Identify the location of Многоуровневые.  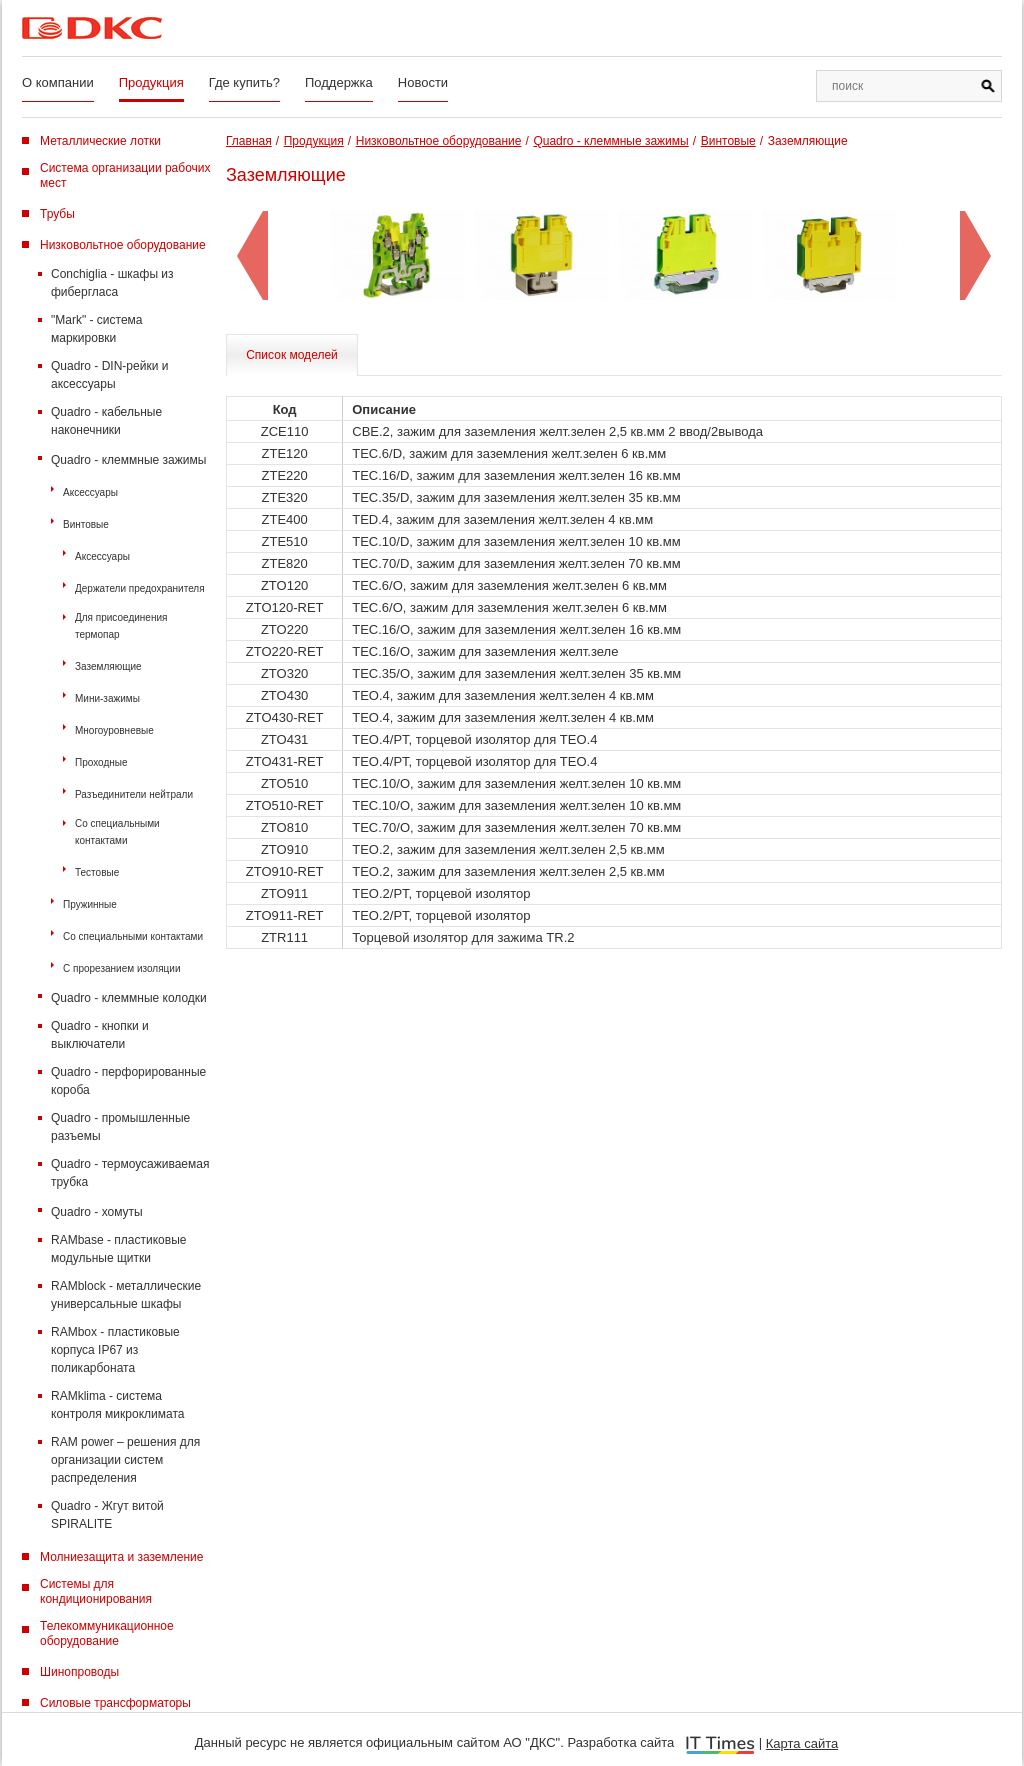
(114, 730).